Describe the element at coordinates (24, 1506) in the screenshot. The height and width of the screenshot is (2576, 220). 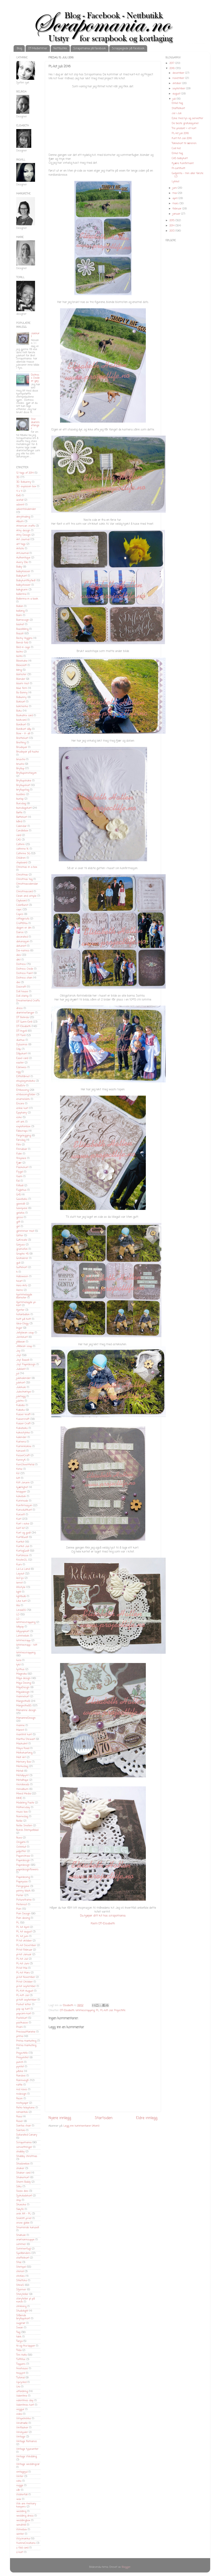
I see `Konfirmasjon` at that location.